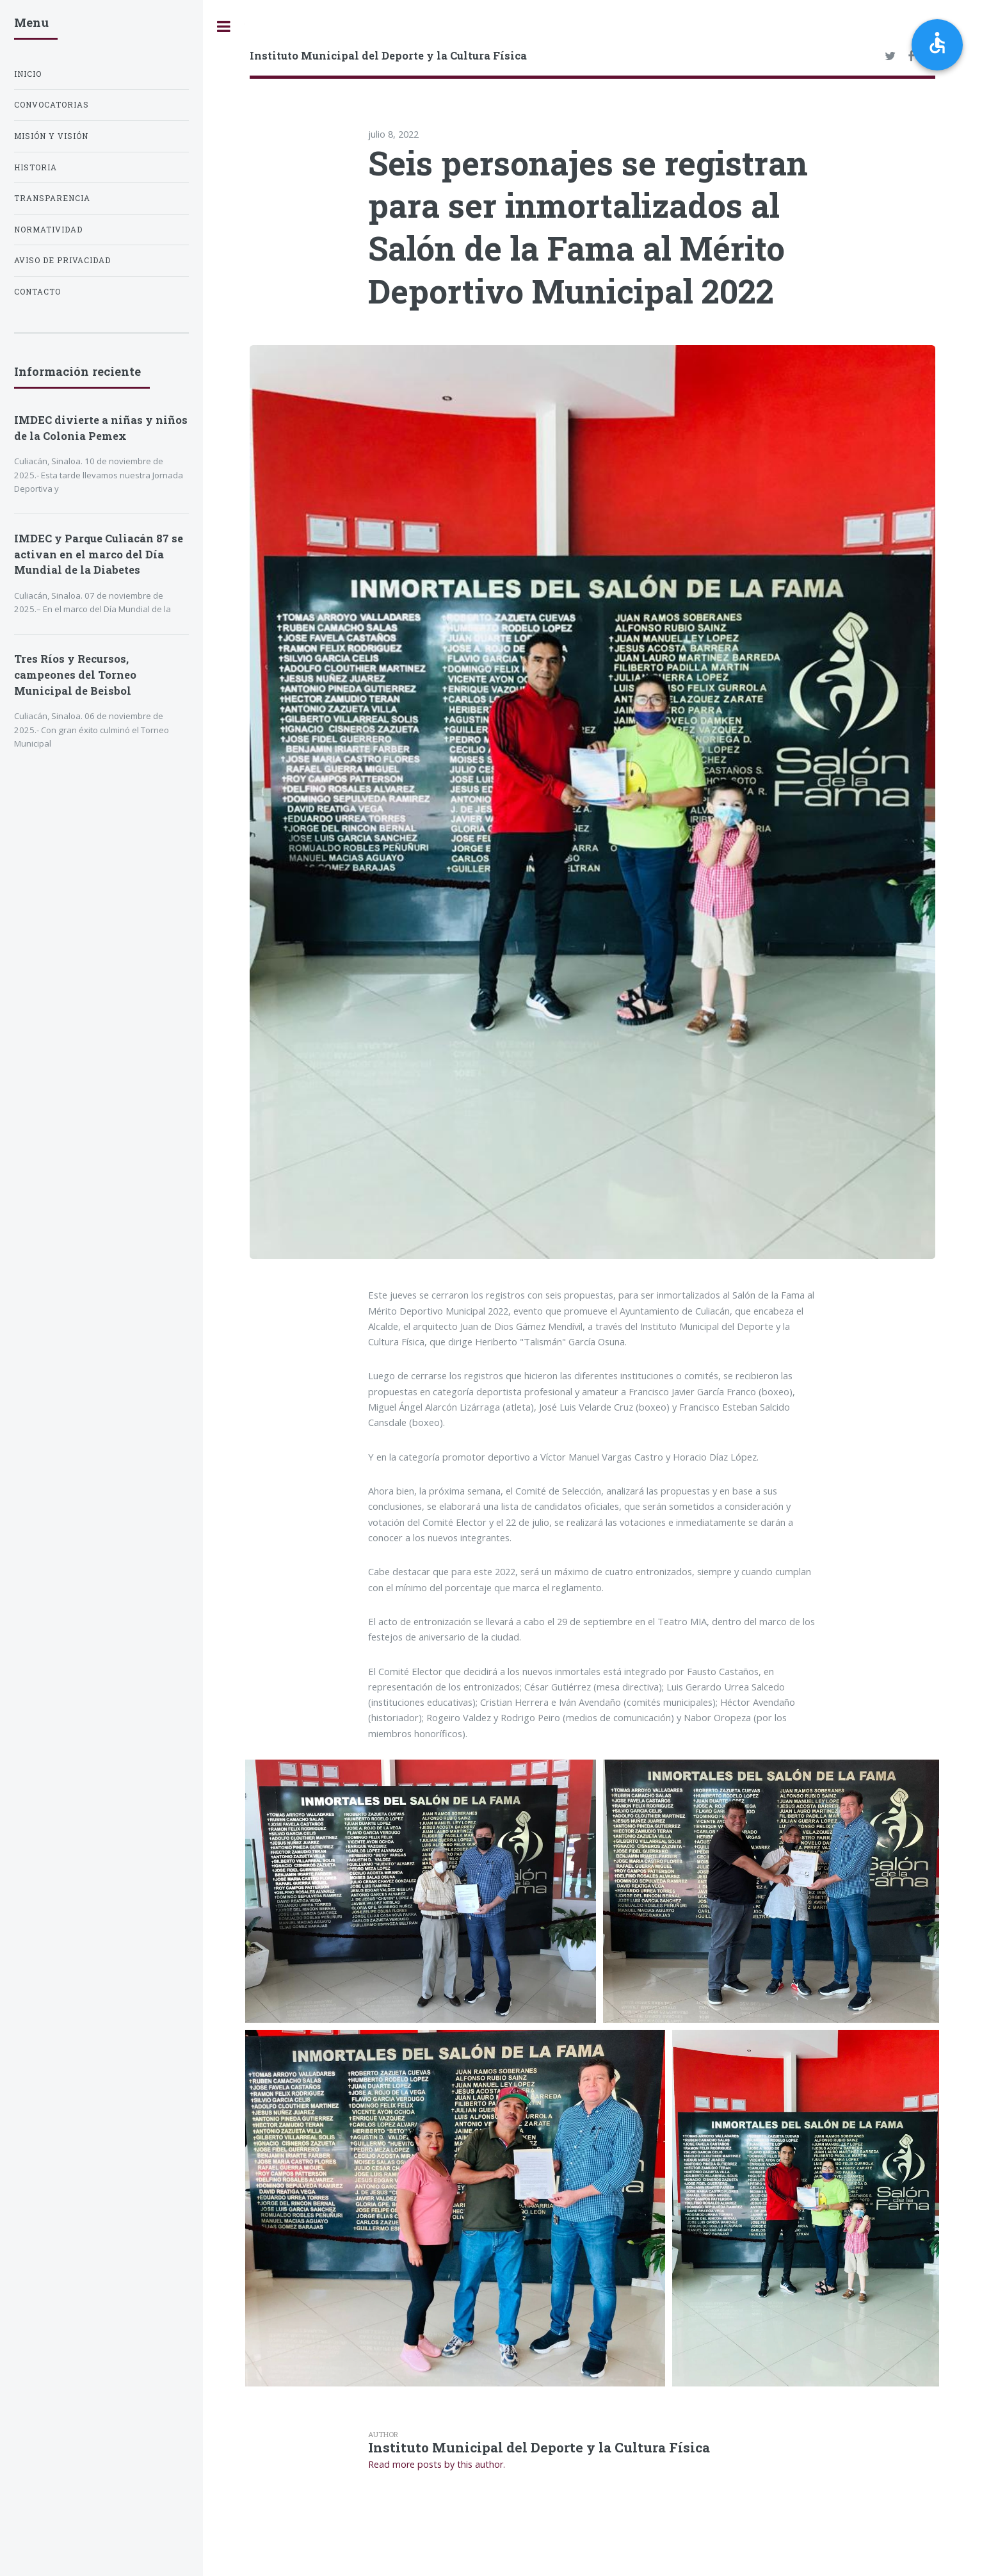 Image resolution: width=982 pixels, height=2576 pixels. I want to click on Toggle, so click(224, 26).